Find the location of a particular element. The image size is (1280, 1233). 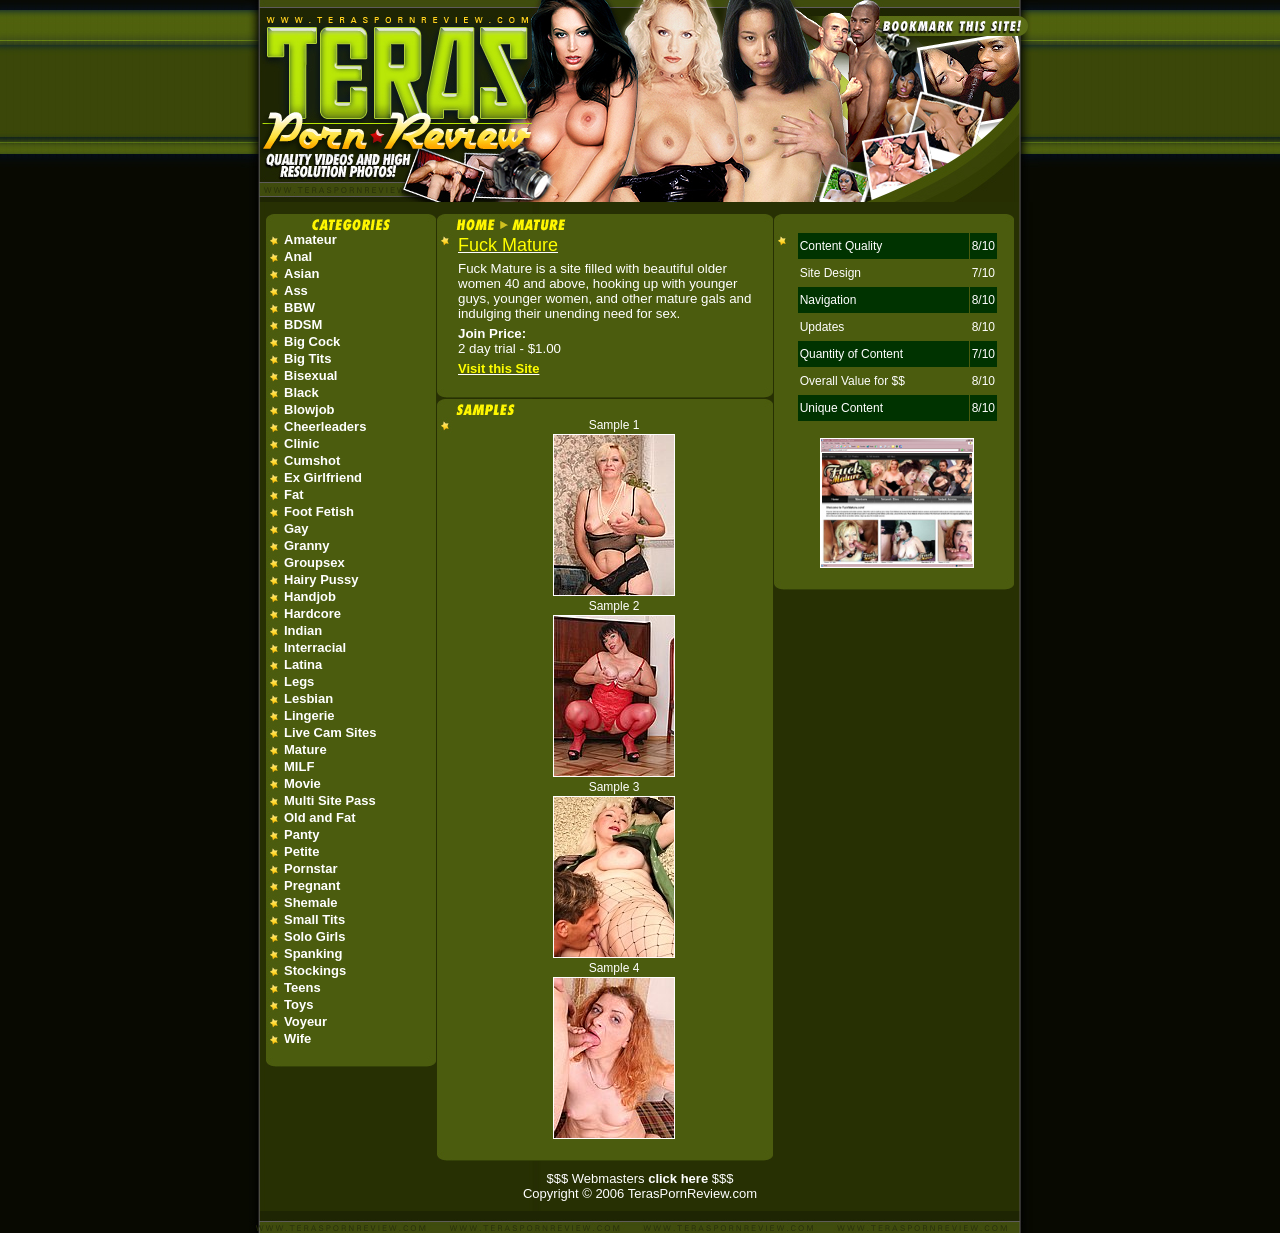

Solo Girls is located at coordinates (314, 936).